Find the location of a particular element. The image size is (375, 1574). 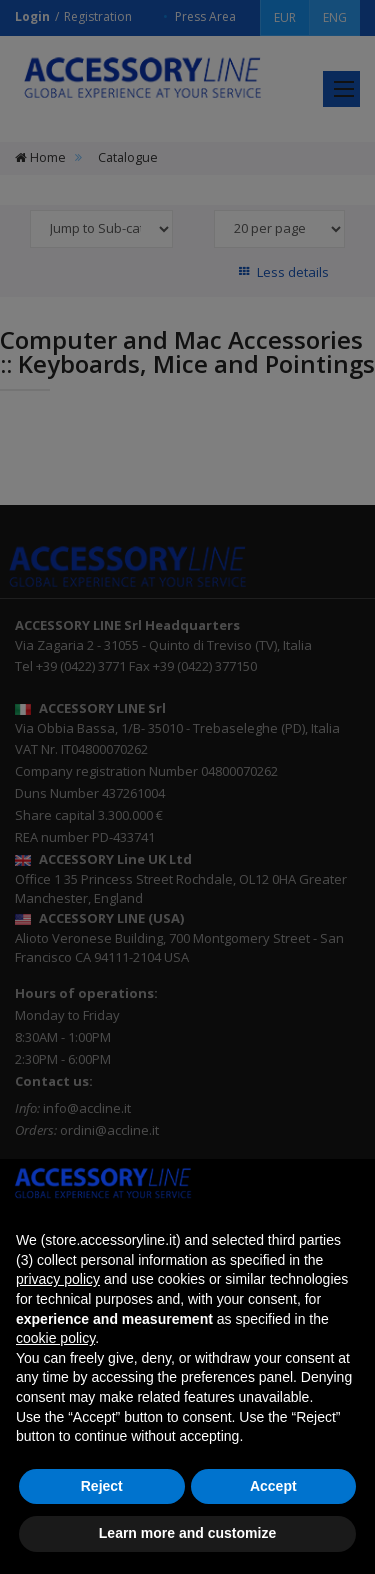

Learn more and customize [button] is located at coordinates (187, 1533).